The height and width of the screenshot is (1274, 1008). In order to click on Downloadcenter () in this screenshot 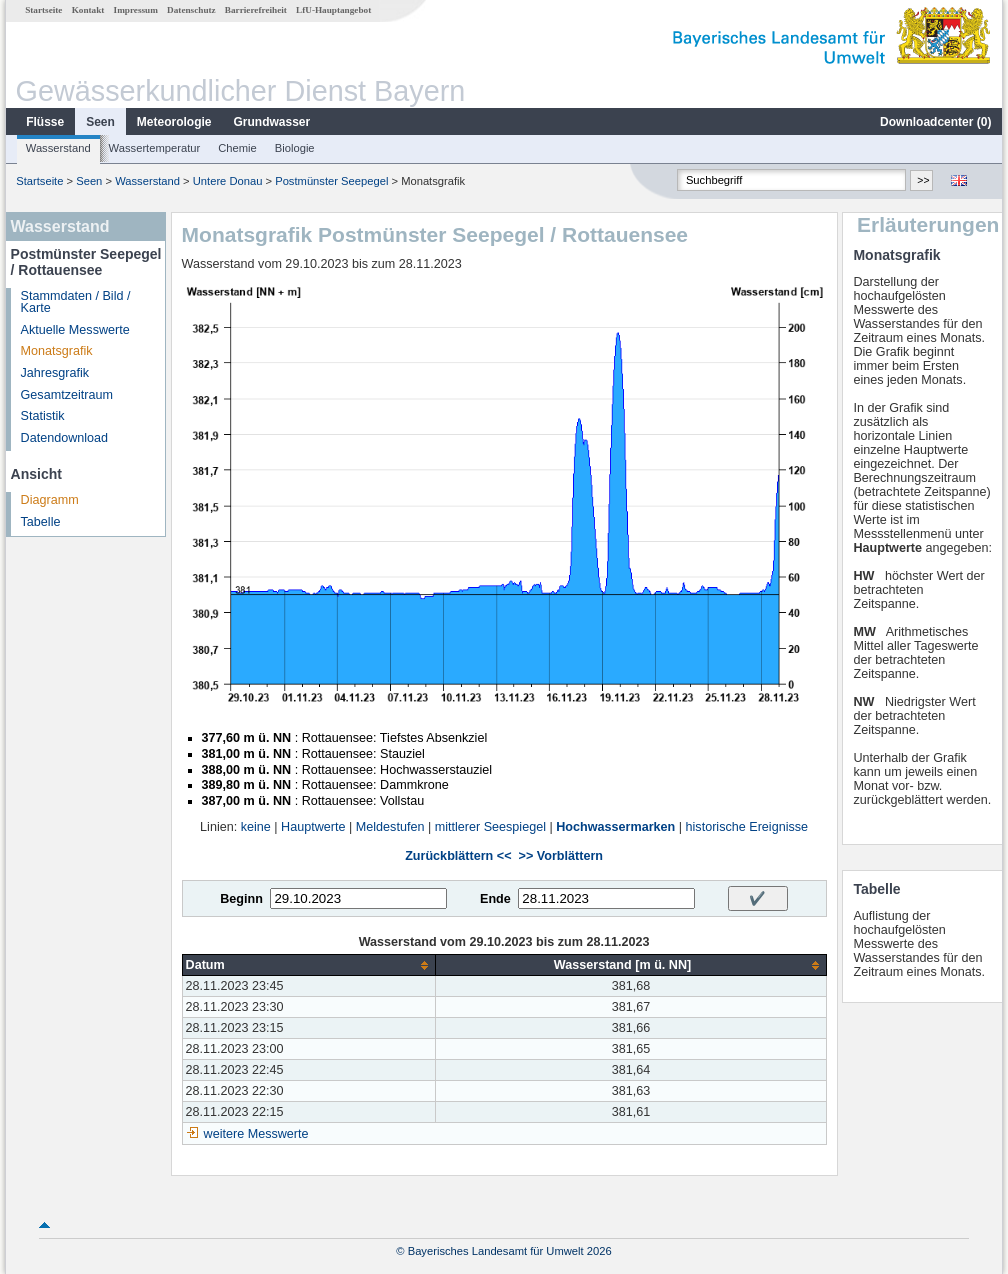, I will do `click(935, 122)`.